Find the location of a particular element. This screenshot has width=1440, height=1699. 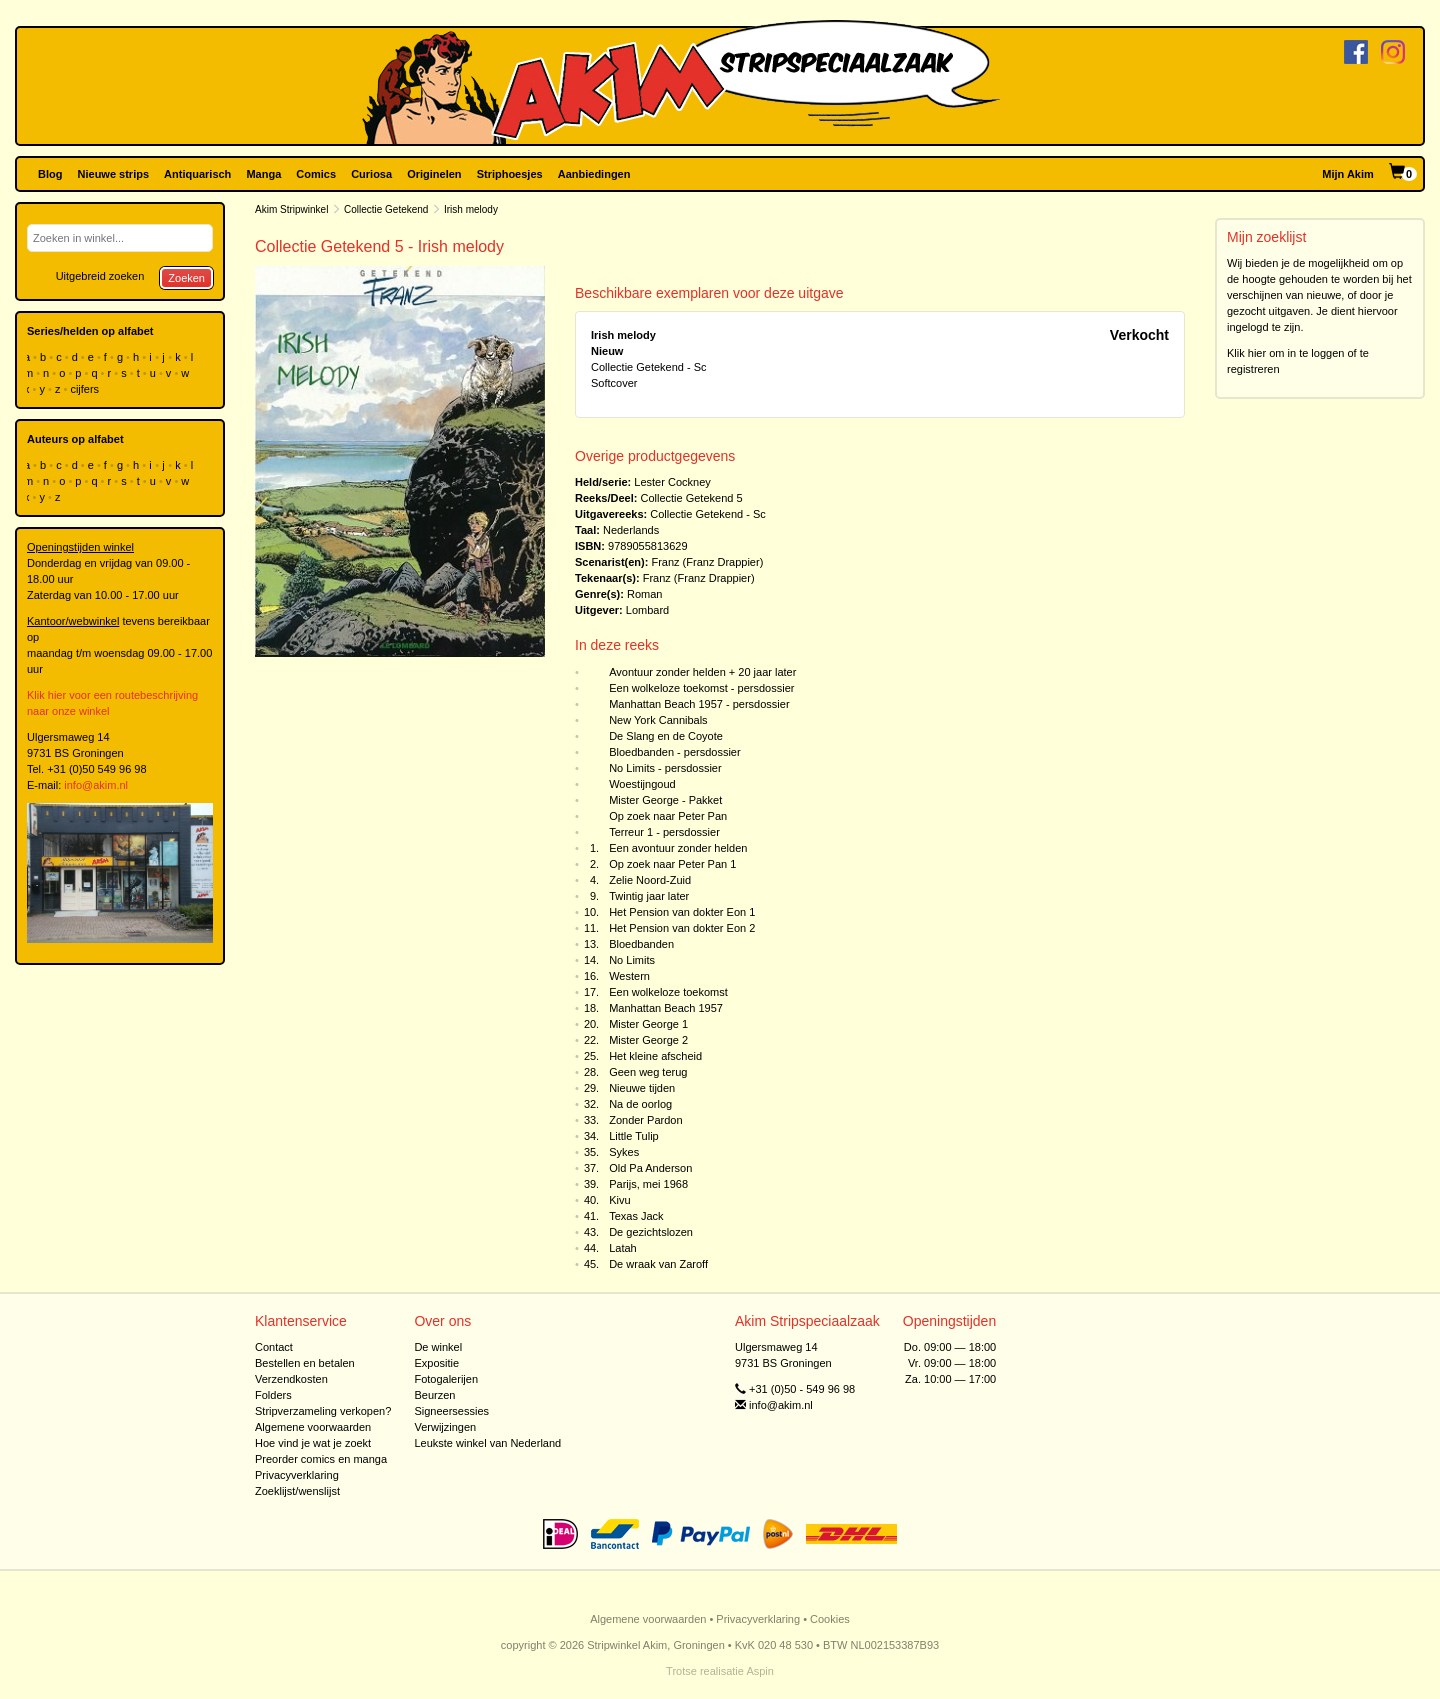

Little Tulip is located at coordinates (634, 1136).